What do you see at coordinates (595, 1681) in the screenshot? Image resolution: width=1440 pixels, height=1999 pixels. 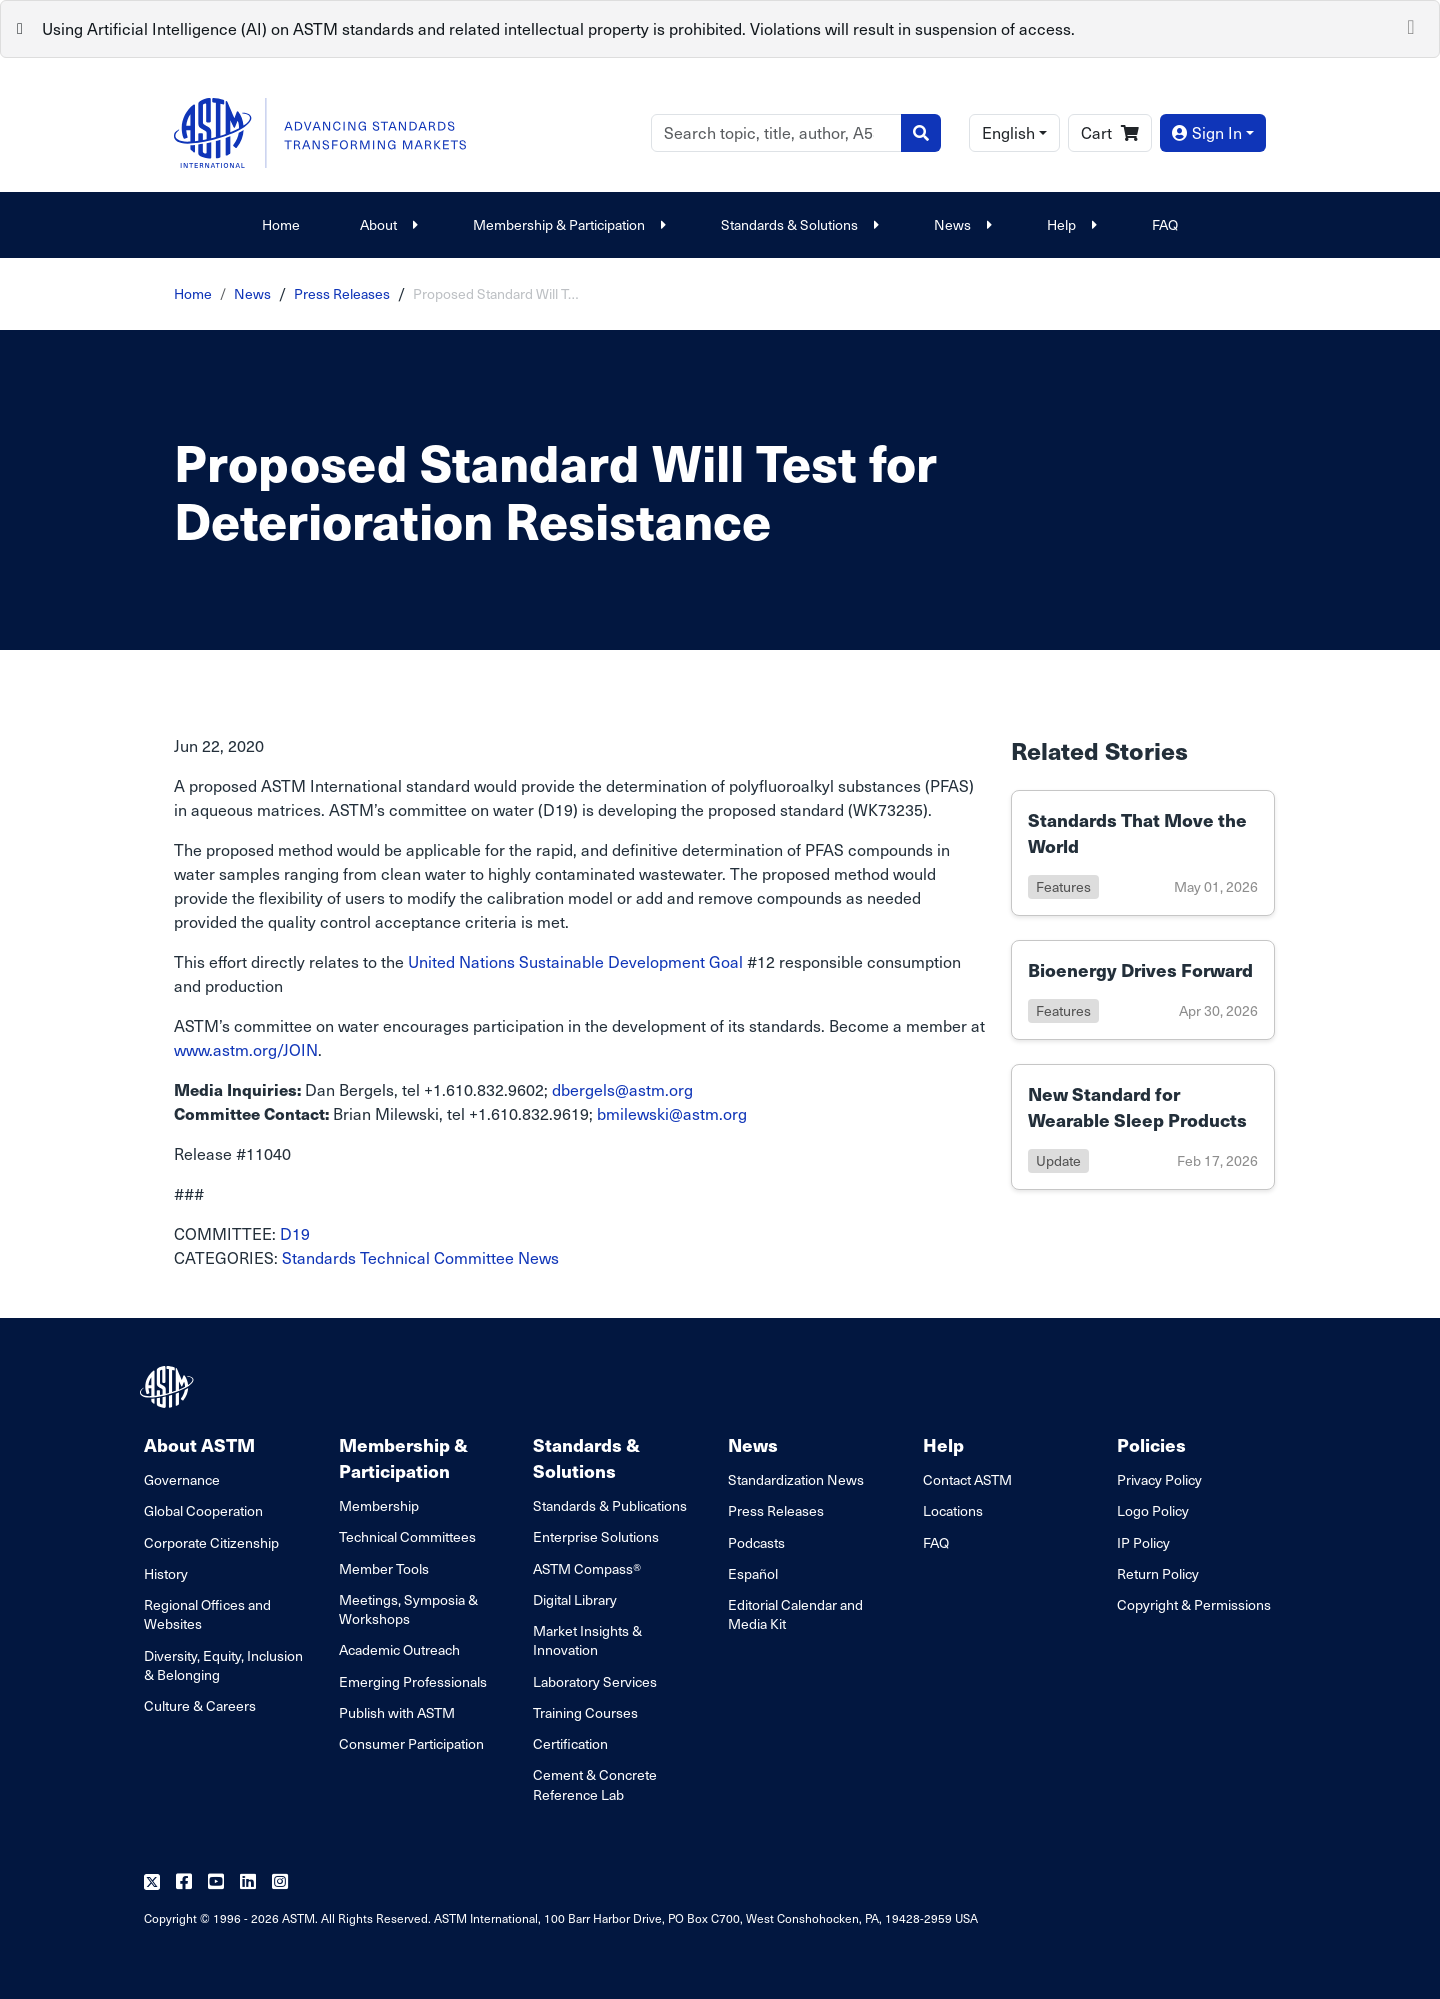 I see `Laboratory Services` at bounding box center [595, 1681].